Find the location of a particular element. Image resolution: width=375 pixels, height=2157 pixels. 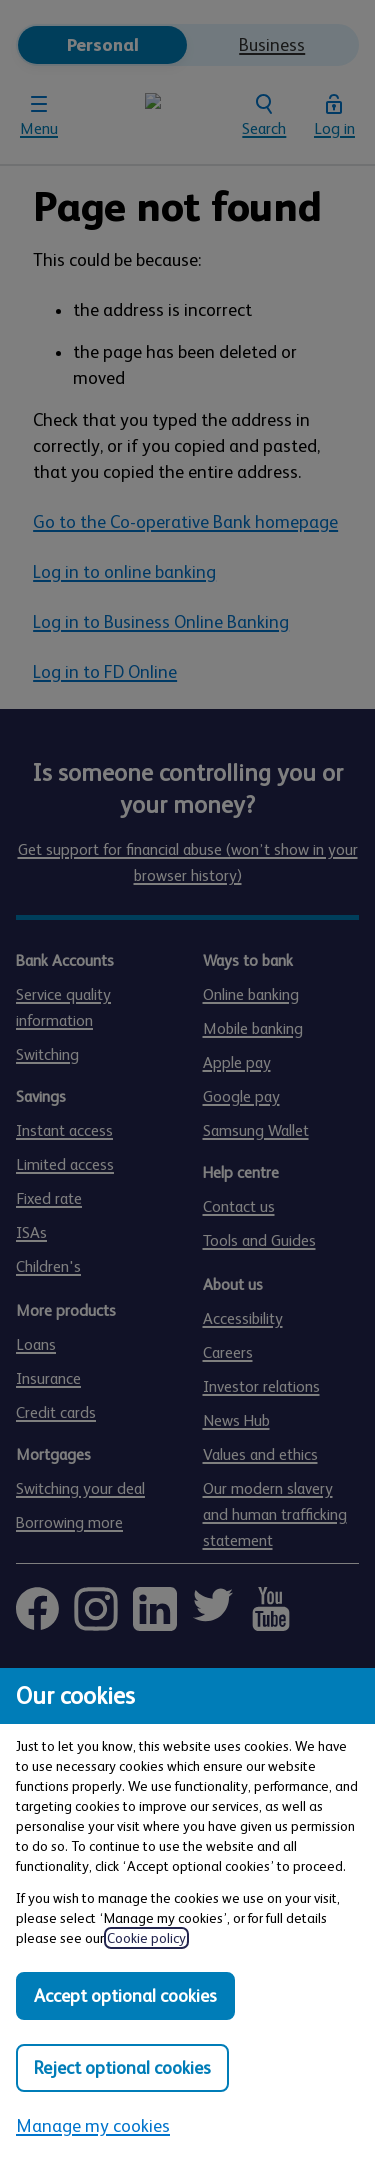

Accept optional cookies [Accept optional cookies in all categories] is located at coordinates (125, 1996).